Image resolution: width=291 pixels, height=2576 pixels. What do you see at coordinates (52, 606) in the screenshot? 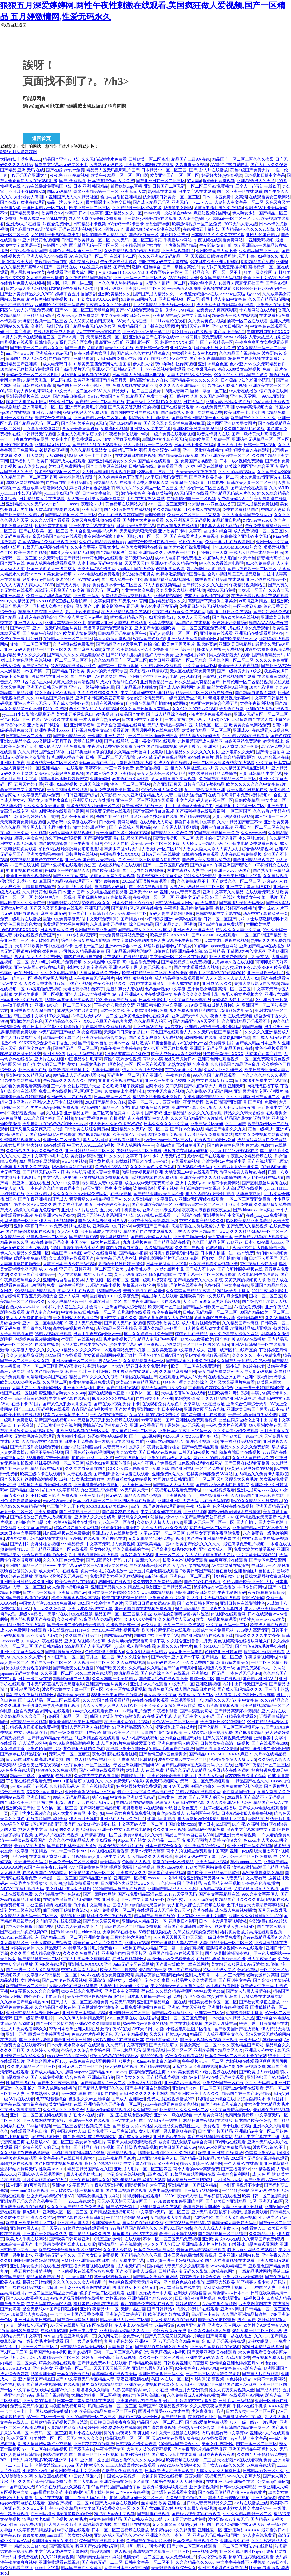
I see `a毛片成人免费全部播放` at bounding box center [52, 606].